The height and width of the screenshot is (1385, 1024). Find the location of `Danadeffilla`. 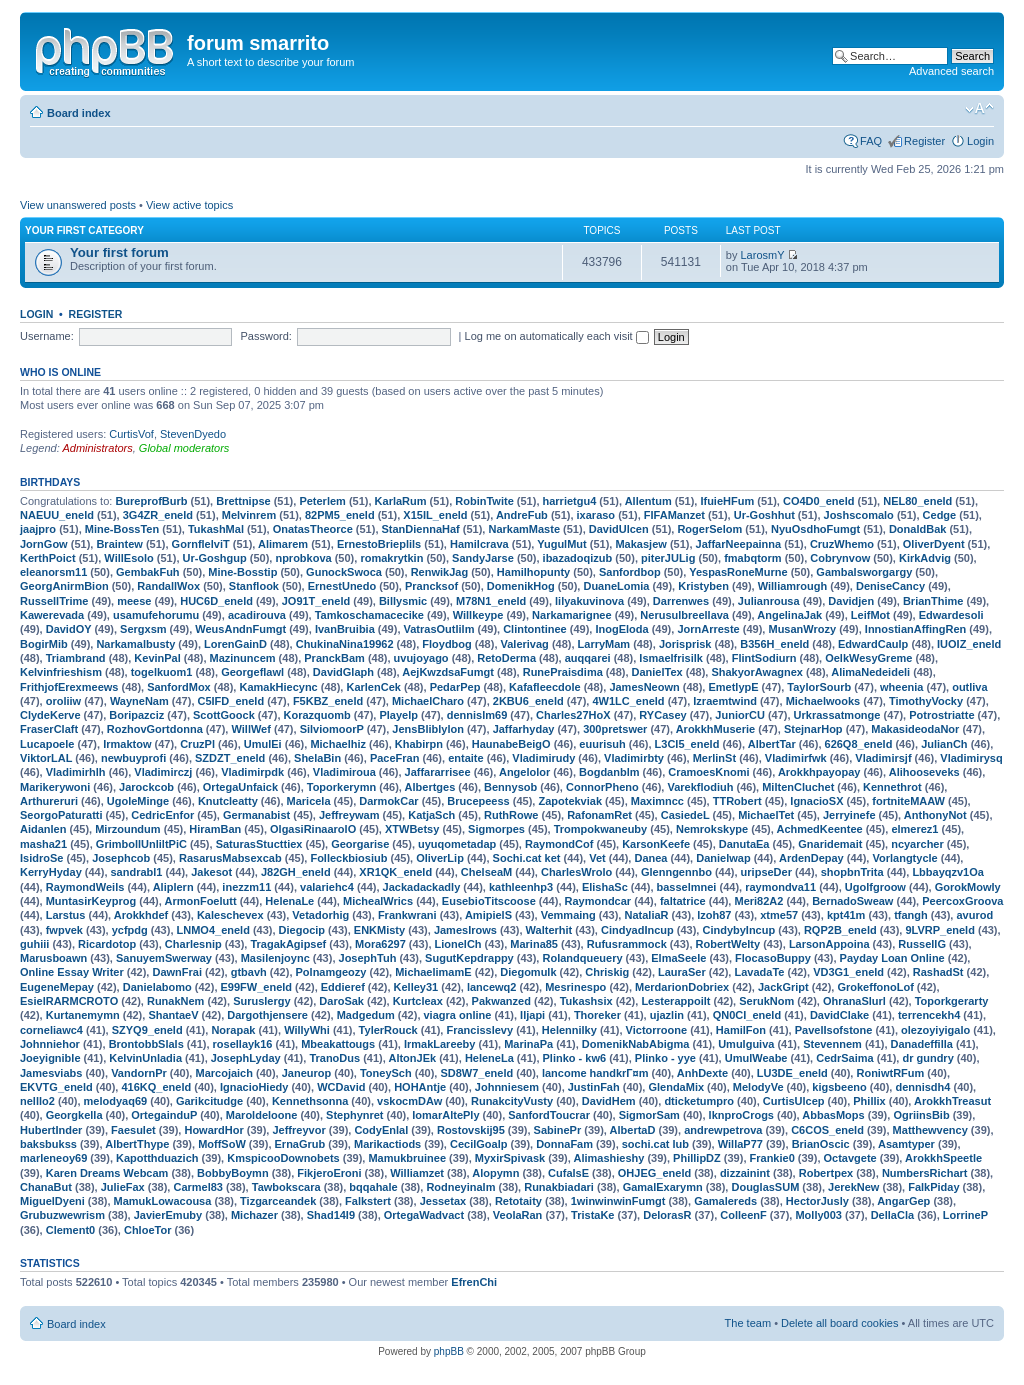

Danadeffilla is located at coordinates (922, 1044).